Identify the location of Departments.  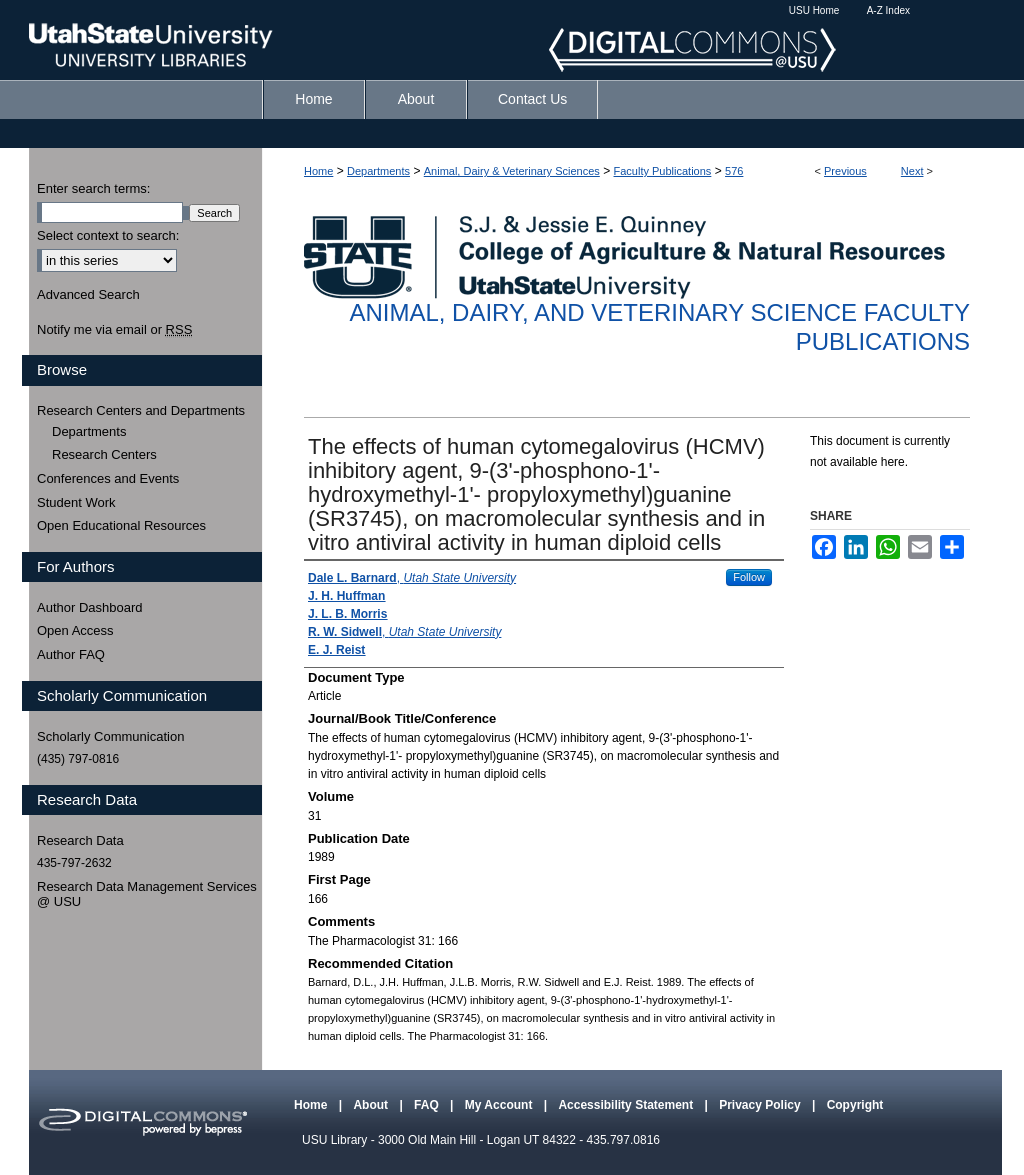
(378, 171).